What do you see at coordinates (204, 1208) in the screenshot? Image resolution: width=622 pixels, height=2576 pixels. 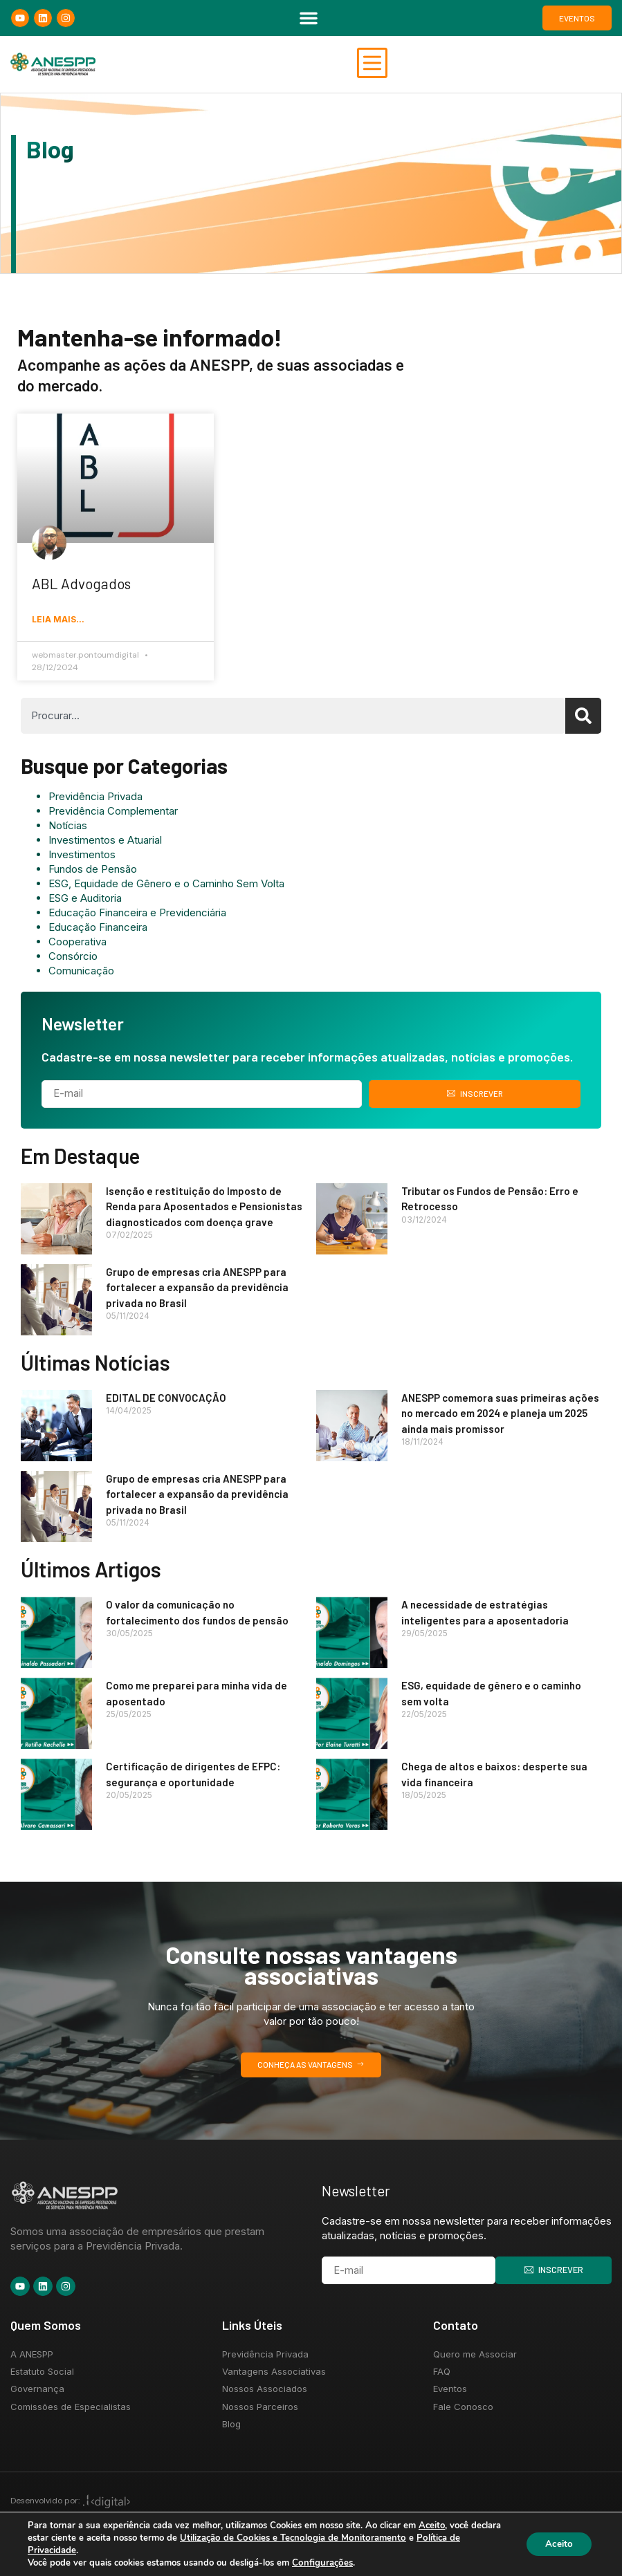 I see `Isenção e restituição do Imposto de Renda para Aposentados e Pensionistas diagnosticados com doença grave` at bounding box center [204, 1208].